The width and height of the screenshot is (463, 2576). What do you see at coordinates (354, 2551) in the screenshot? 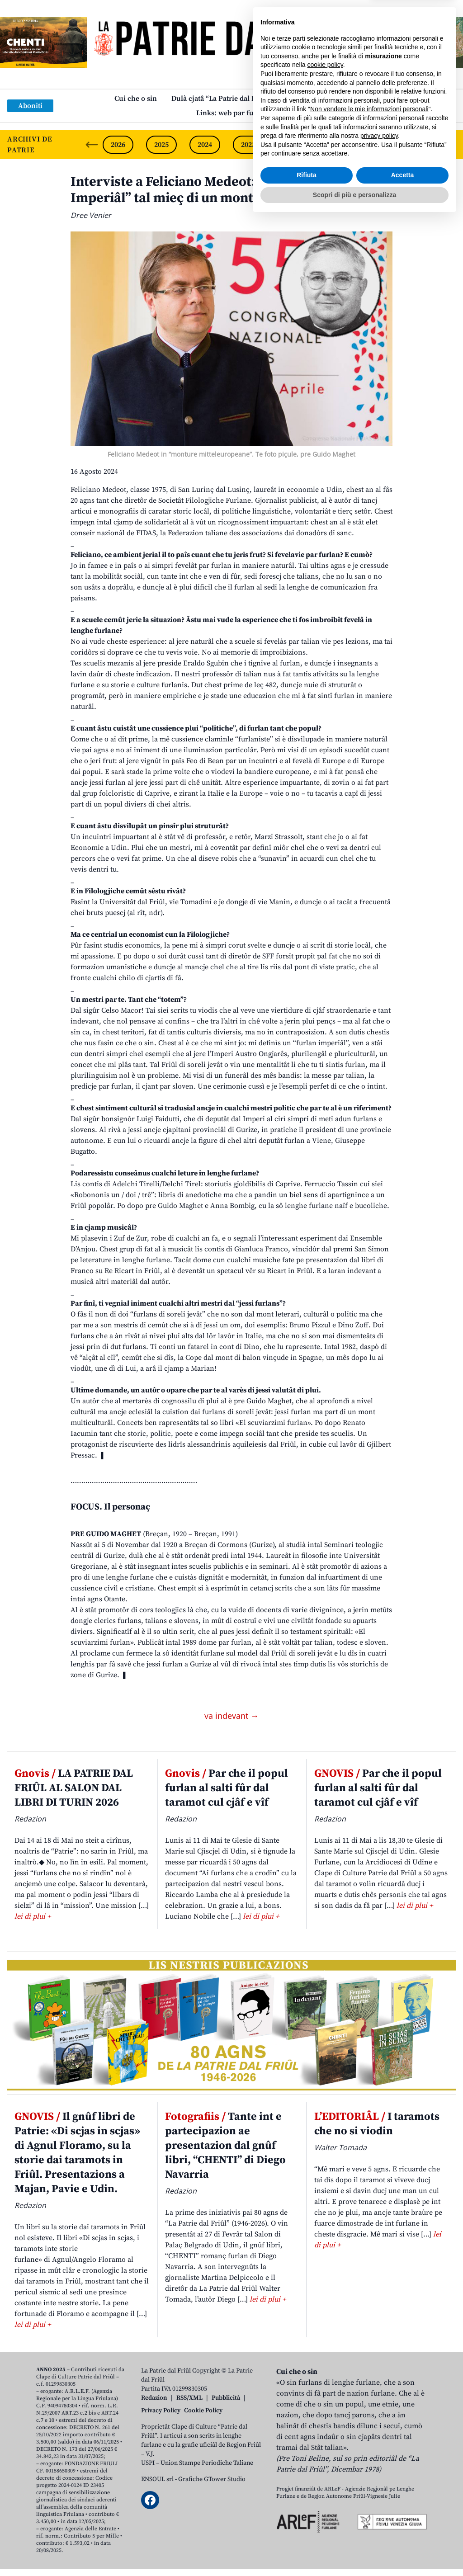
I see `Scopri di più e personalizza [button]` at bounding box center [354, 2551].